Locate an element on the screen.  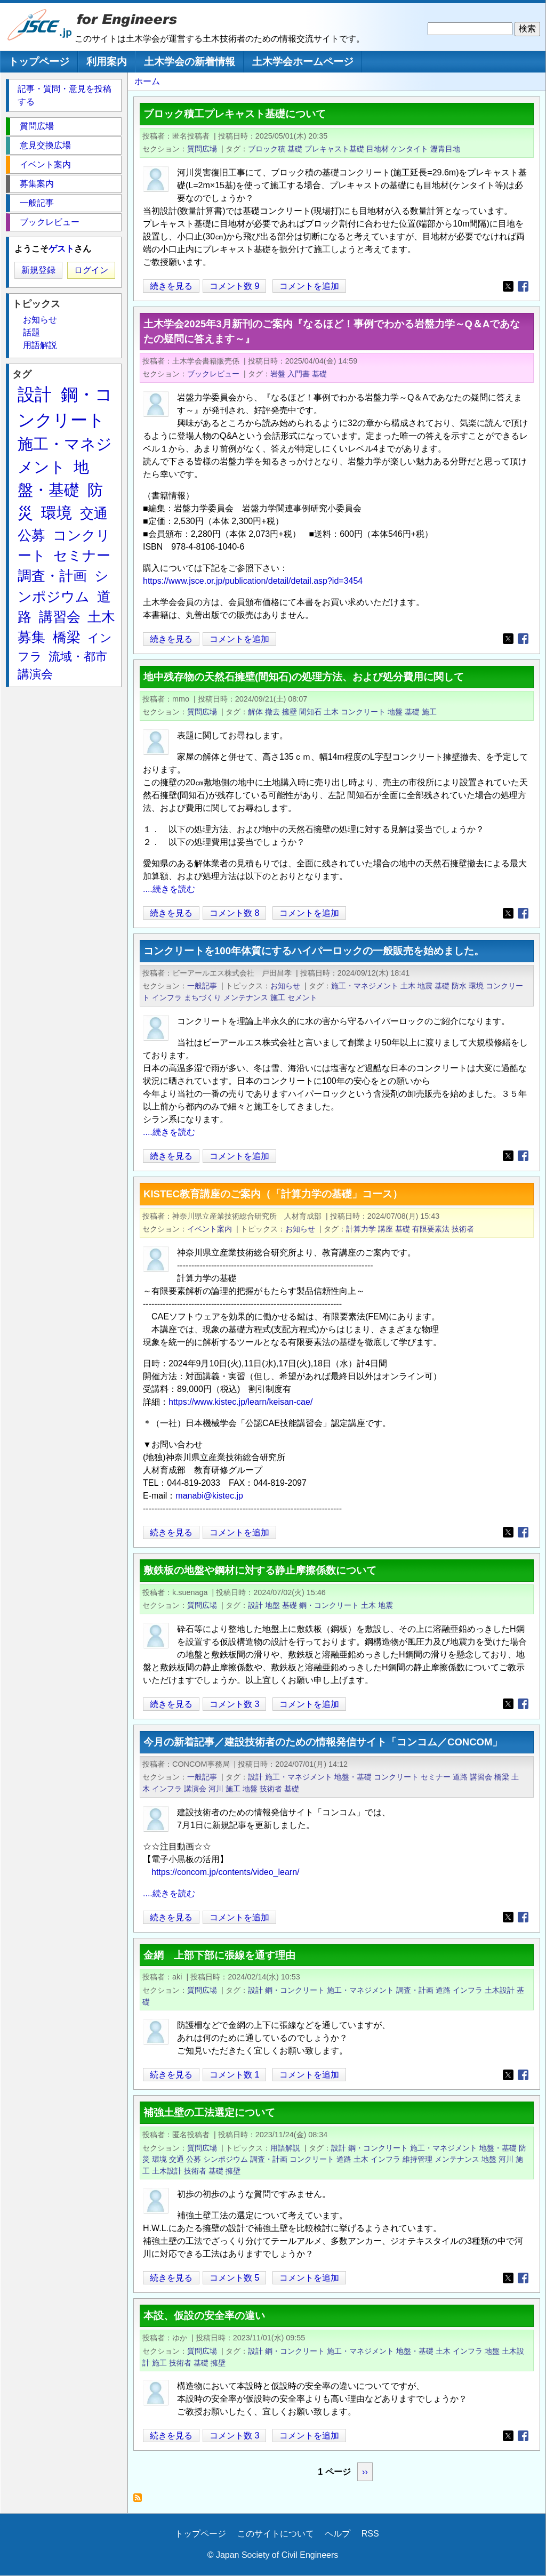
講習会 is located at coordinates (481, 1777).